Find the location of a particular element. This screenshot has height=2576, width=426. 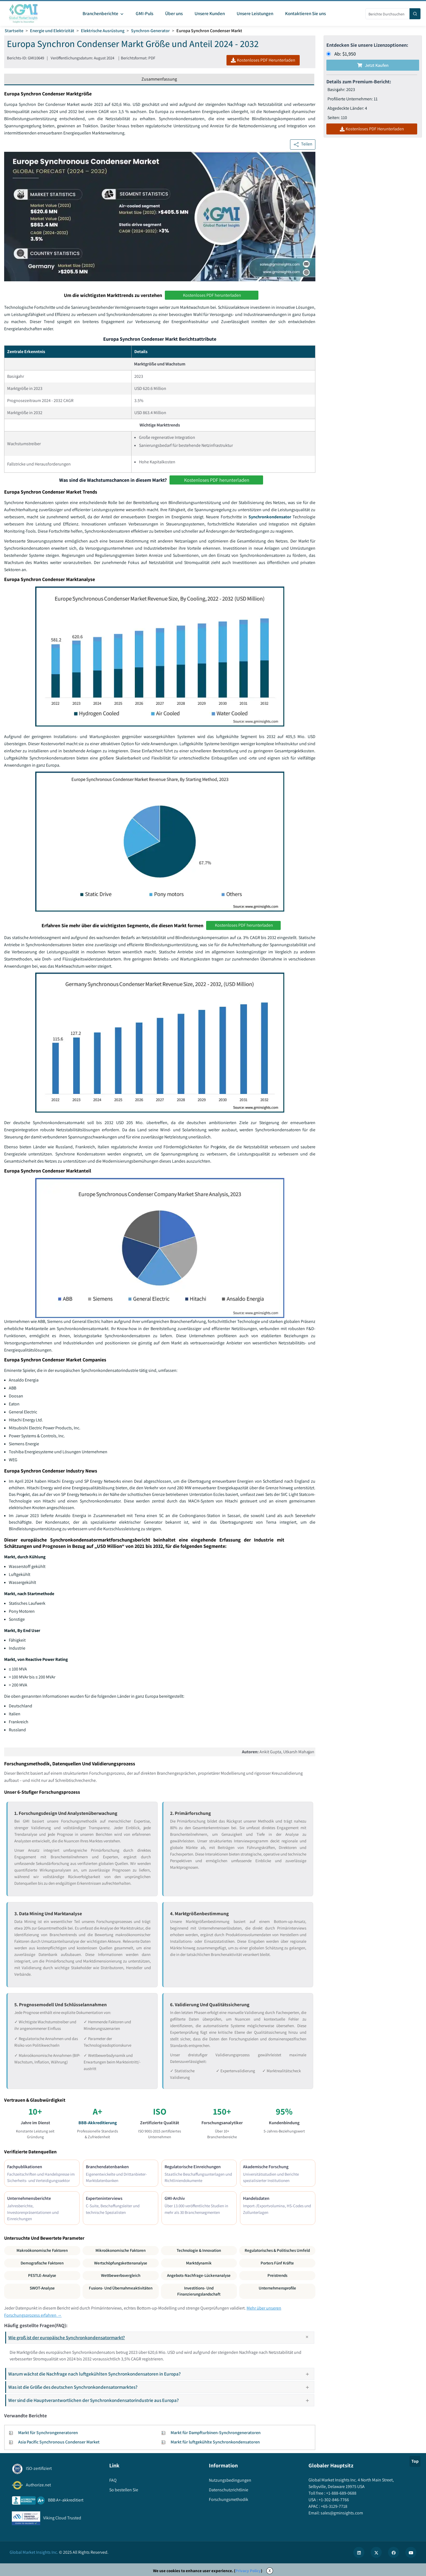

Global Market Insights Inc. is located at coordinates (34, 2552).